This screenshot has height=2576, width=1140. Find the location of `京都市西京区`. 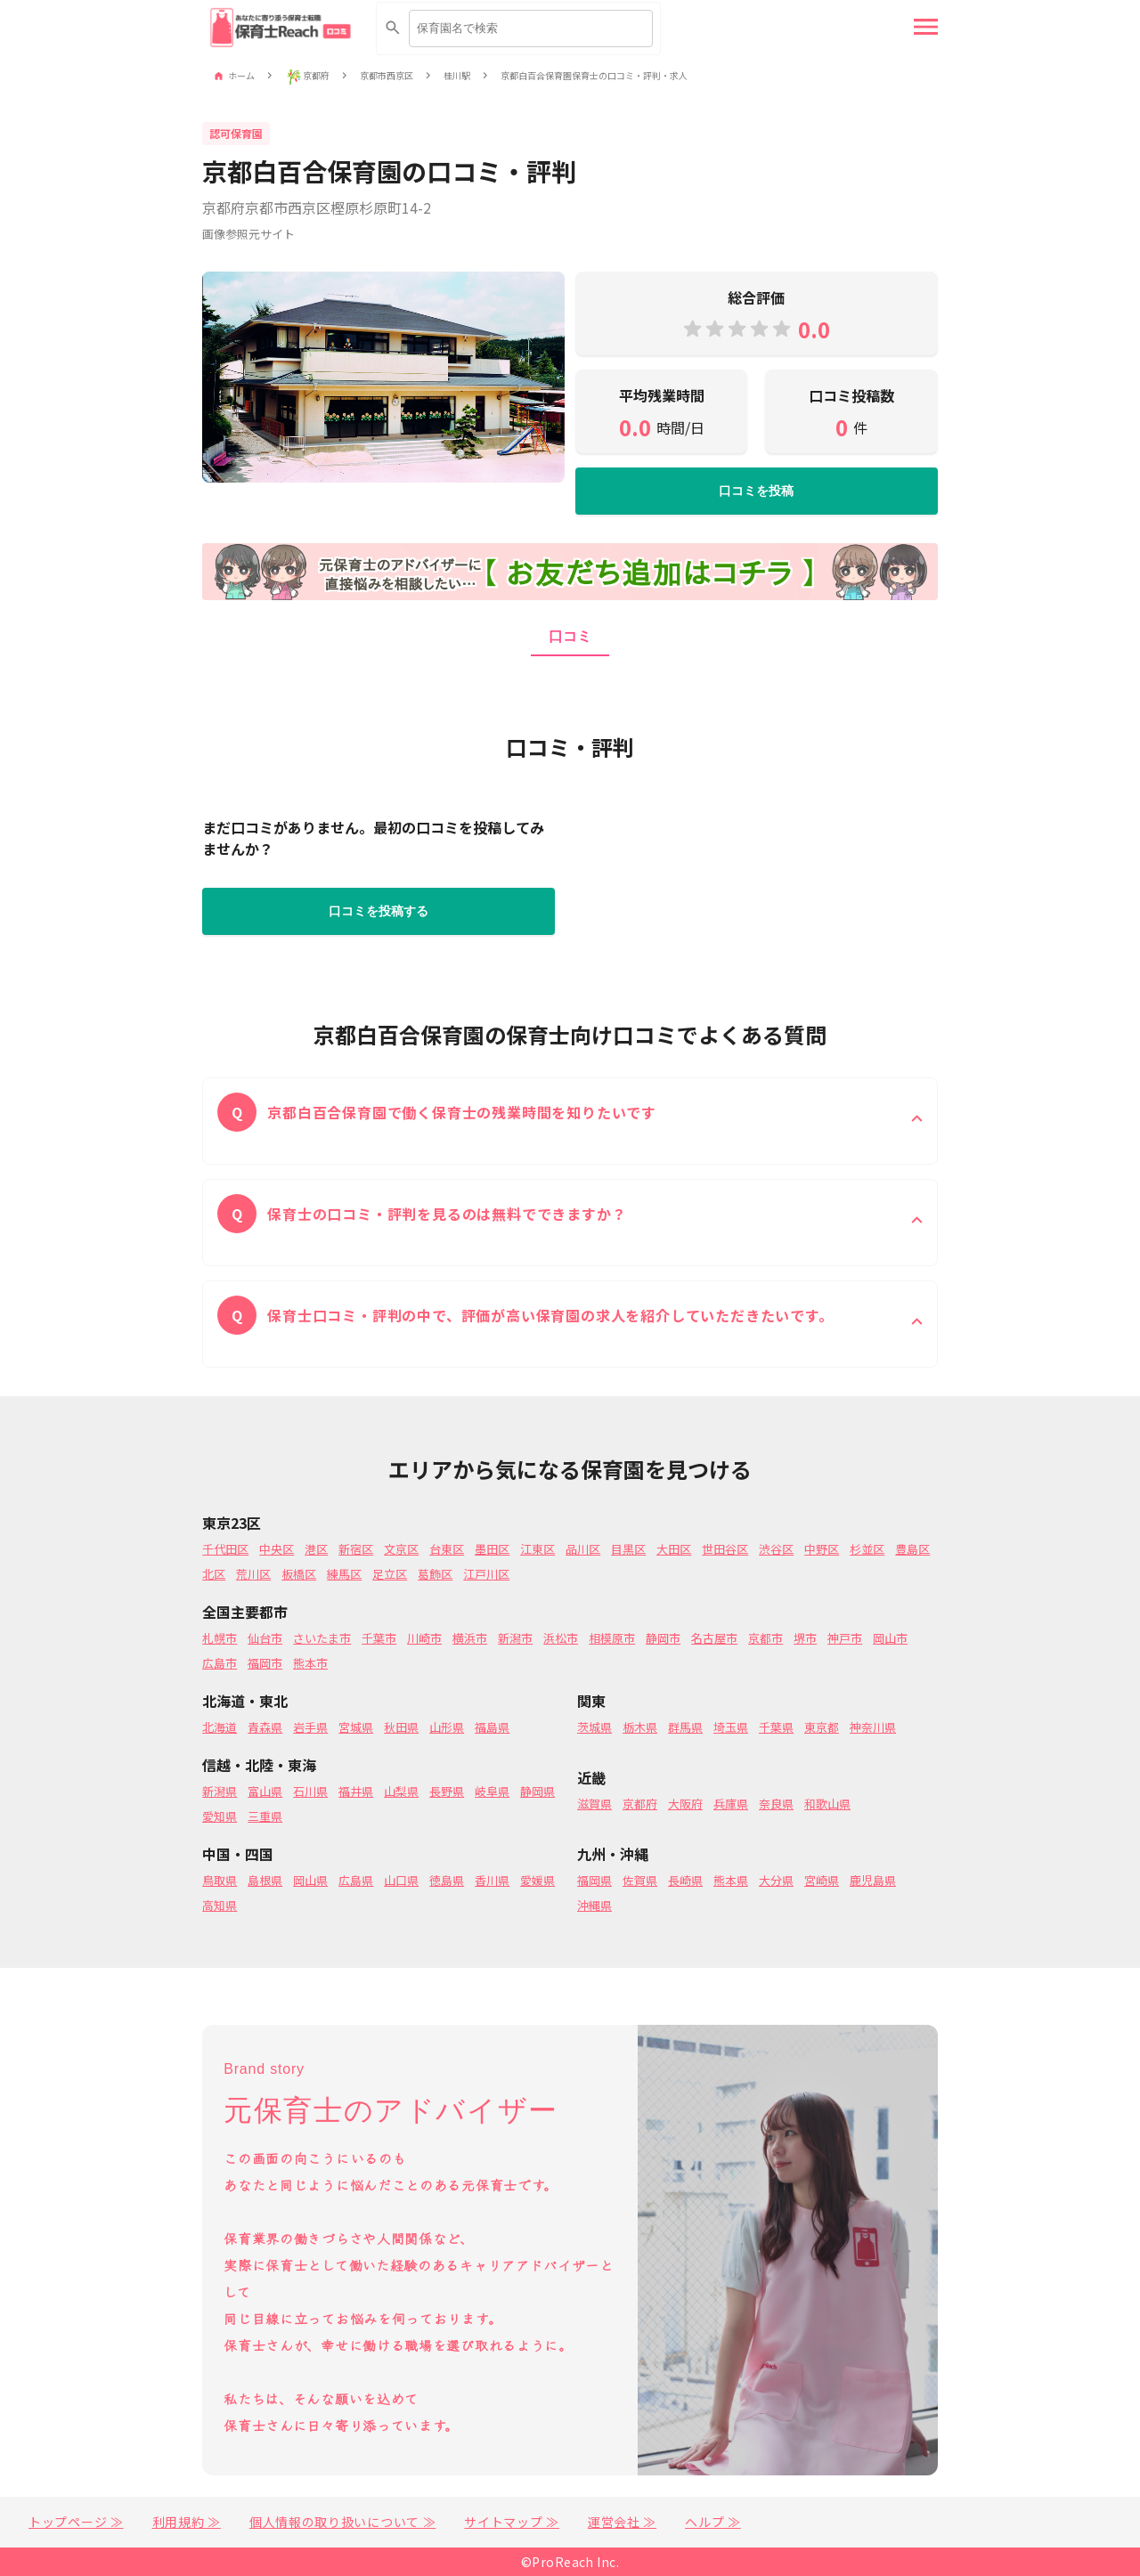

京都市西京区 is located at coordinates (386, 75).